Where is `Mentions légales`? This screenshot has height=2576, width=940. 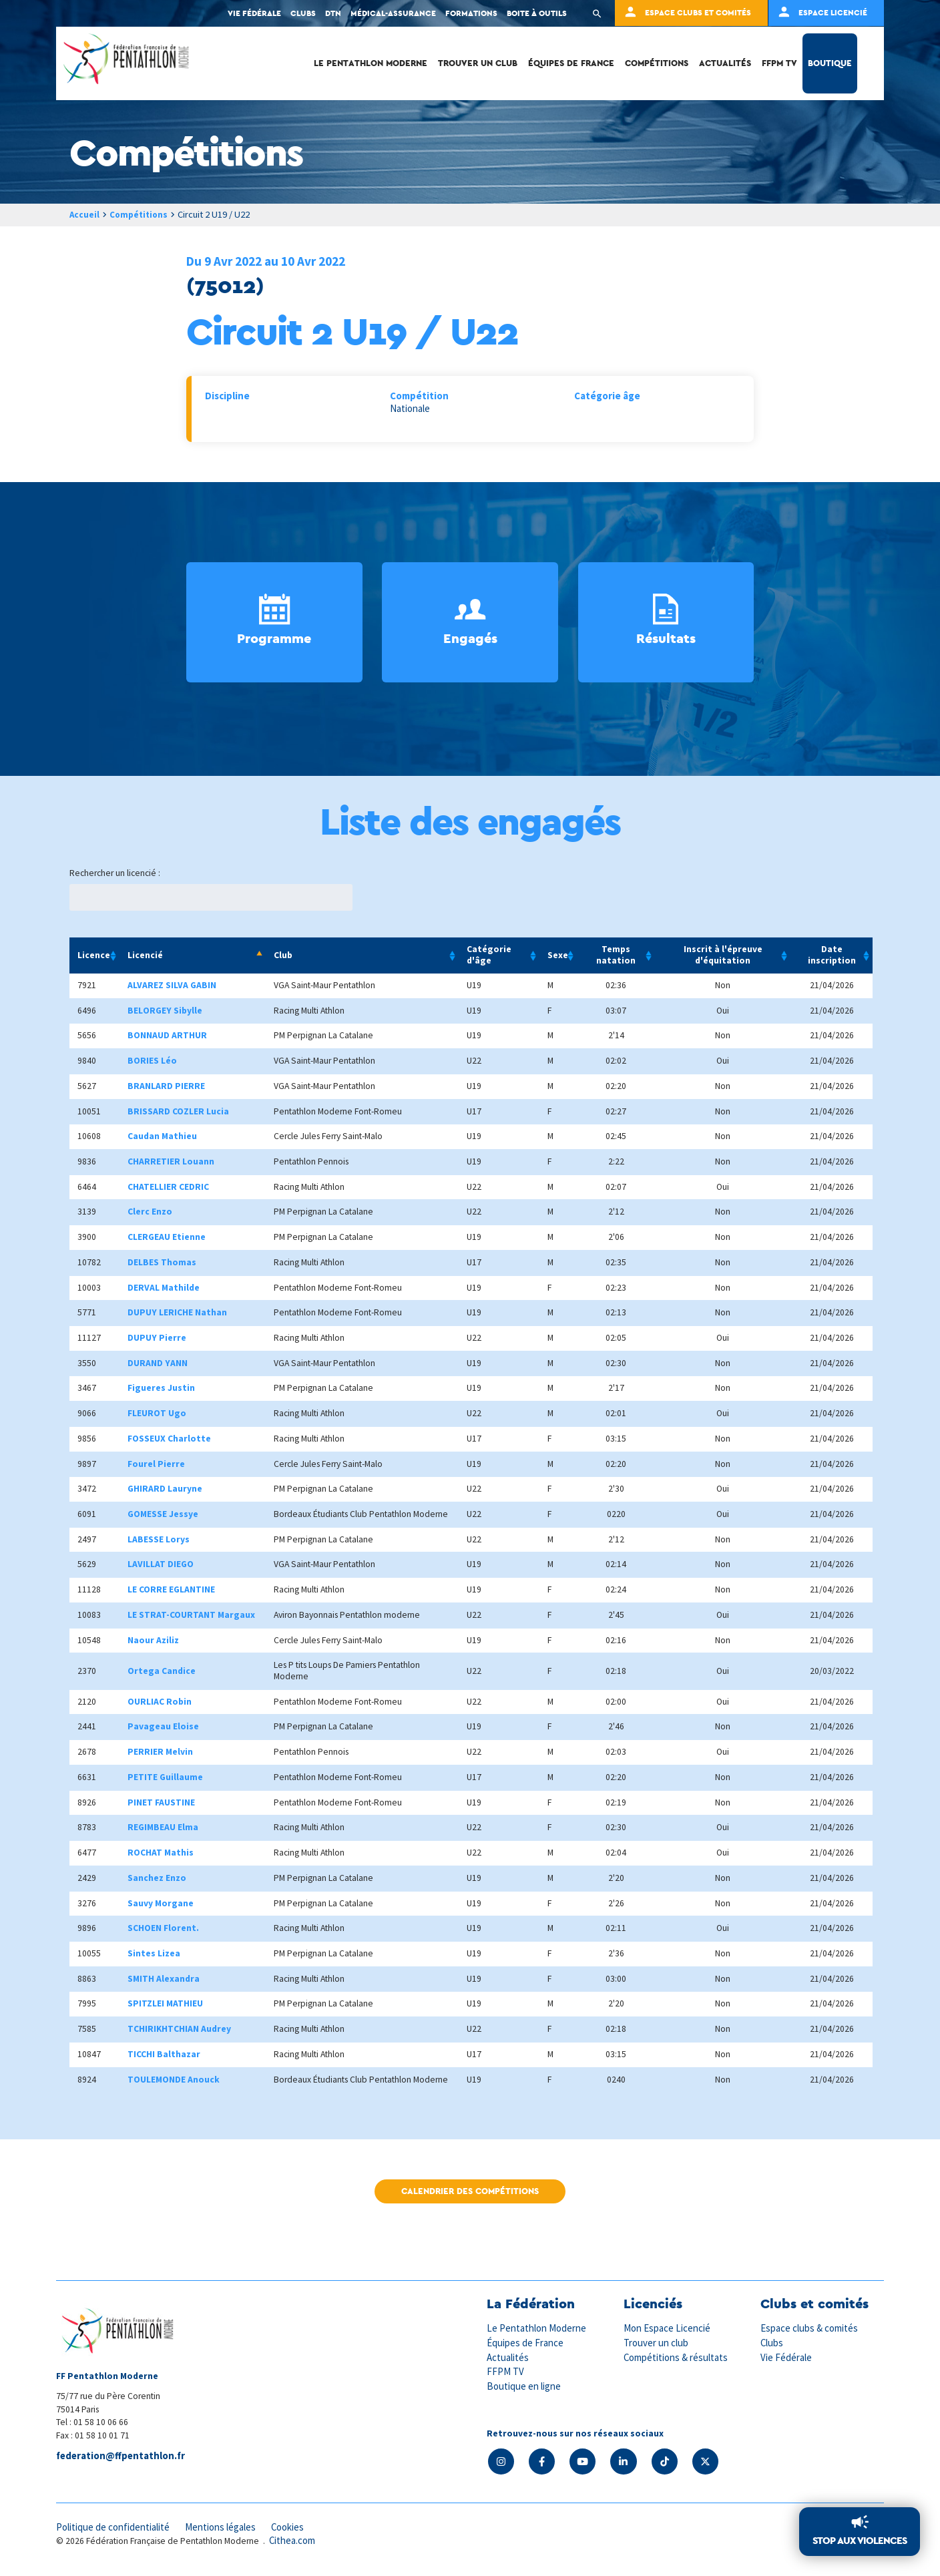 Mentions légales is located at coordinates (223, 2527).